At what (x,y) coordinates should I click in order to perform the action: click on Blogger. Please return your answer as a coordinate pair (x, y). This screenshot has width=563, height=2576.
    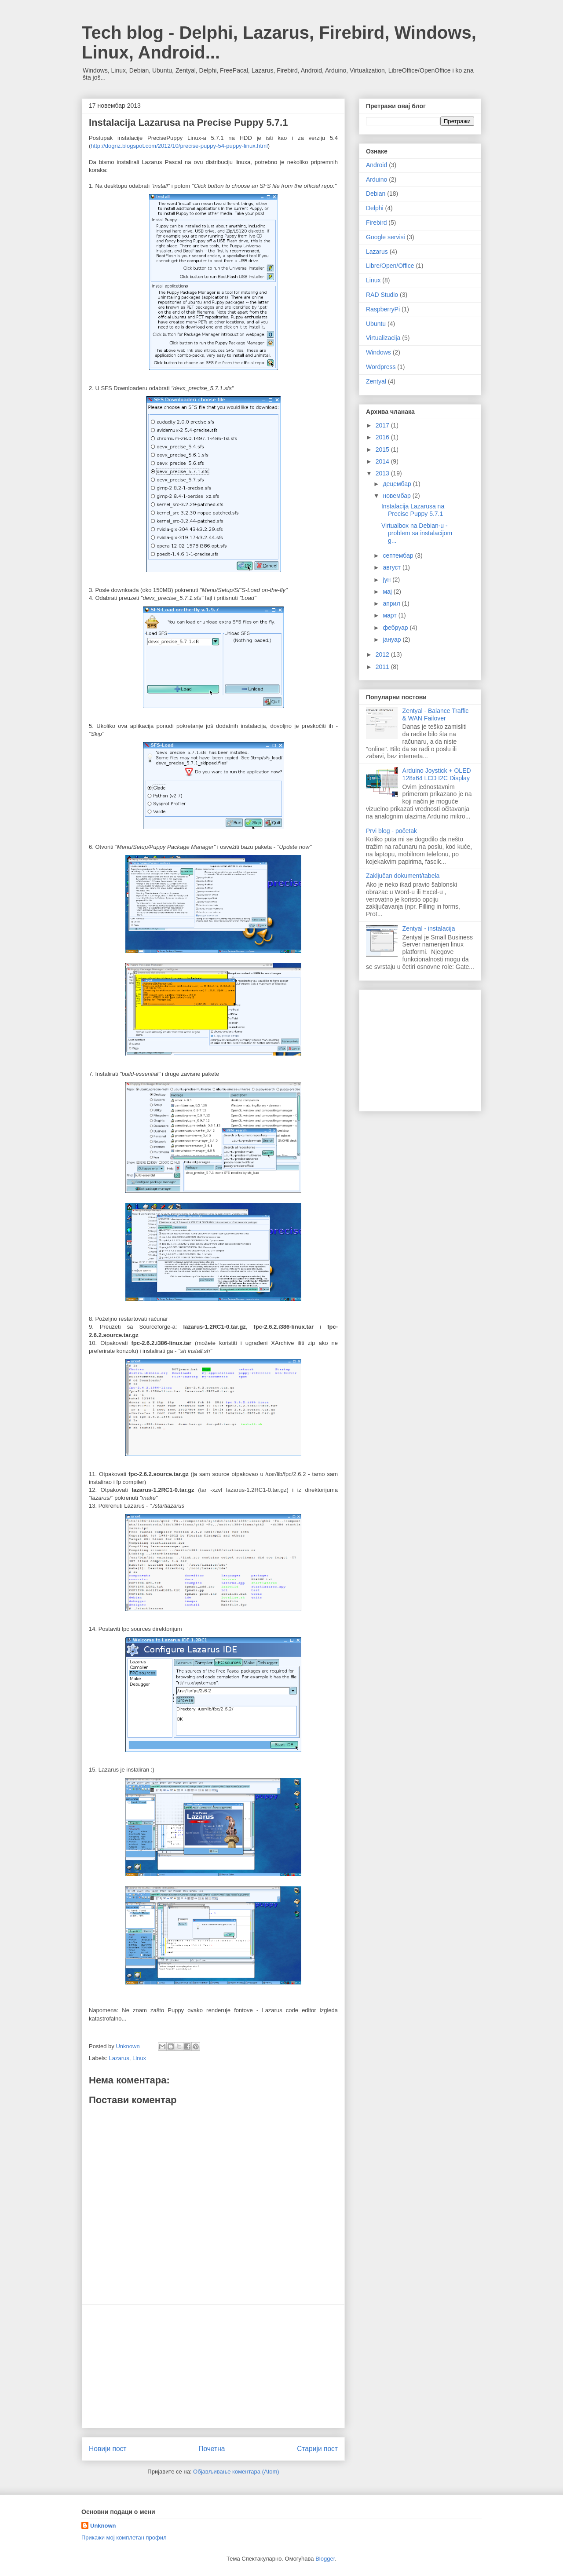
    Looking at the image, I should click on (325, 2558).